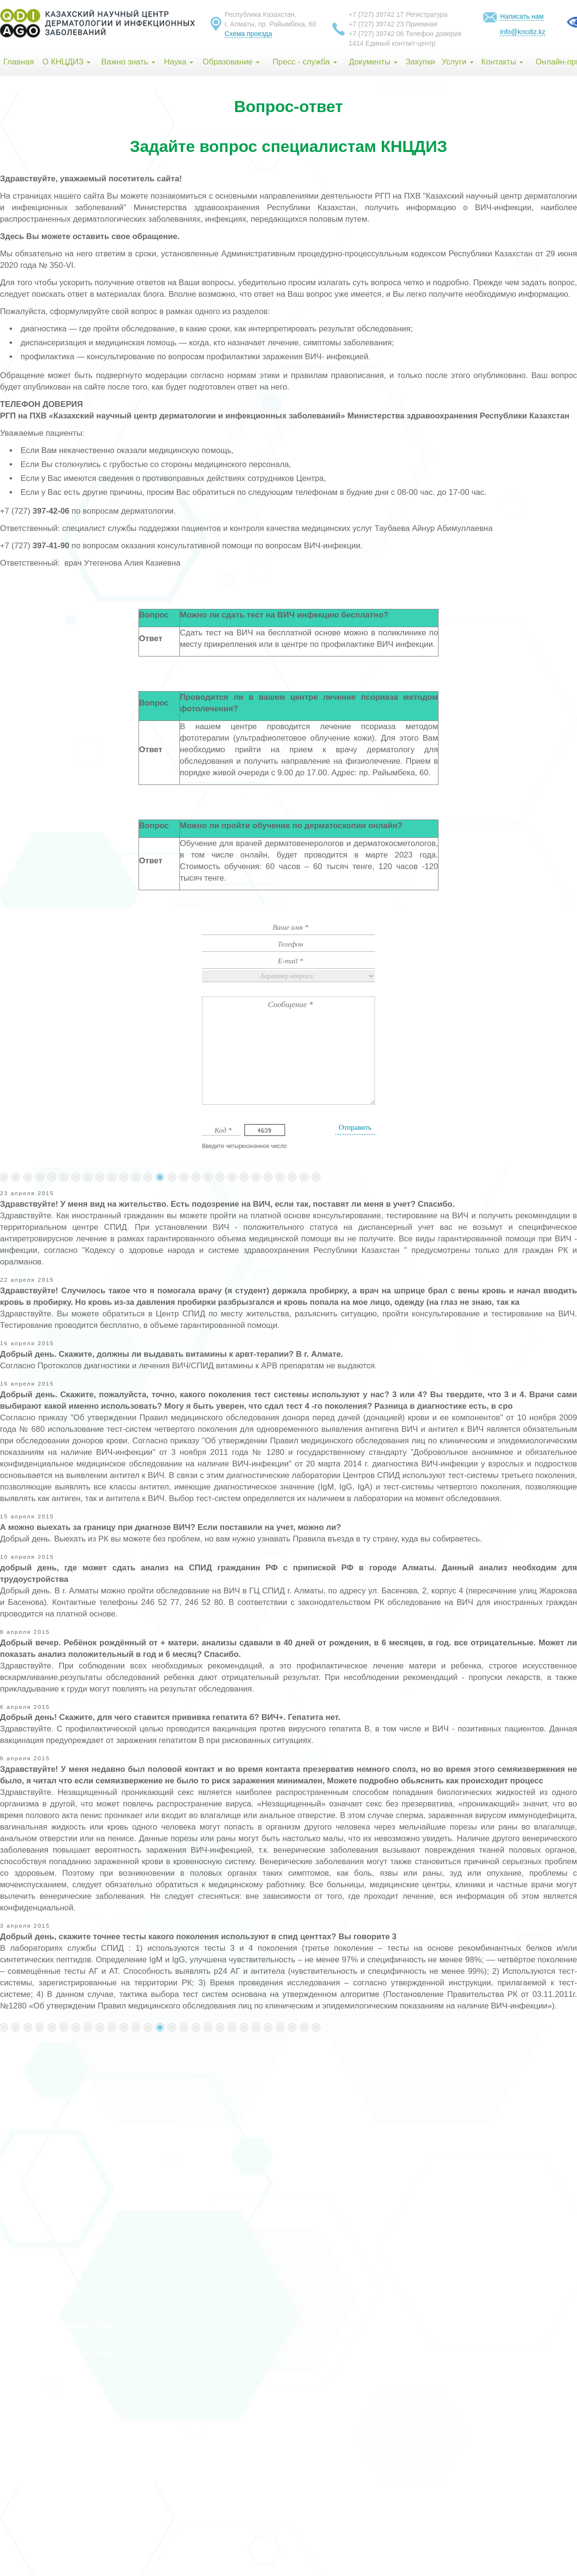 This screenshot has height=2576, width=577. Describe the element at coordinates (46, 2367) in the screenshot. I see `Карагандинская область` at that location.